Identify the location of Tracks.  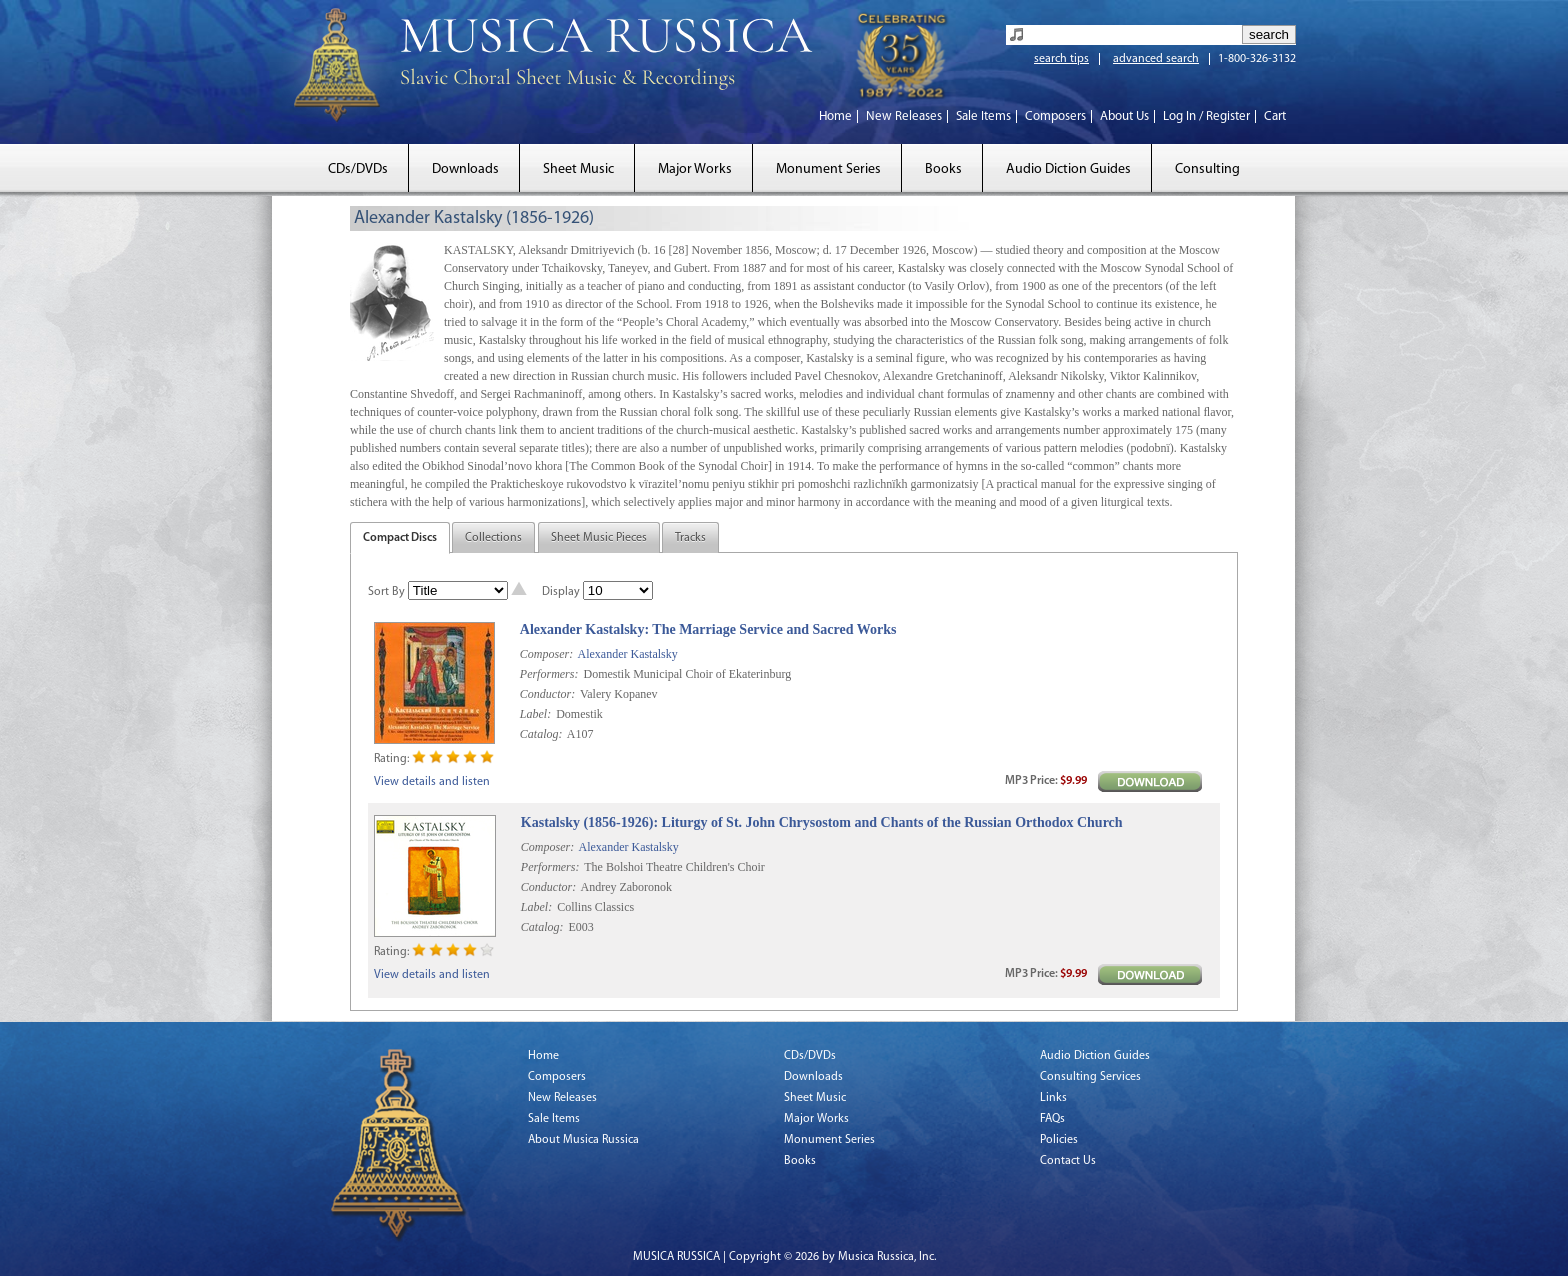
(690, 538).